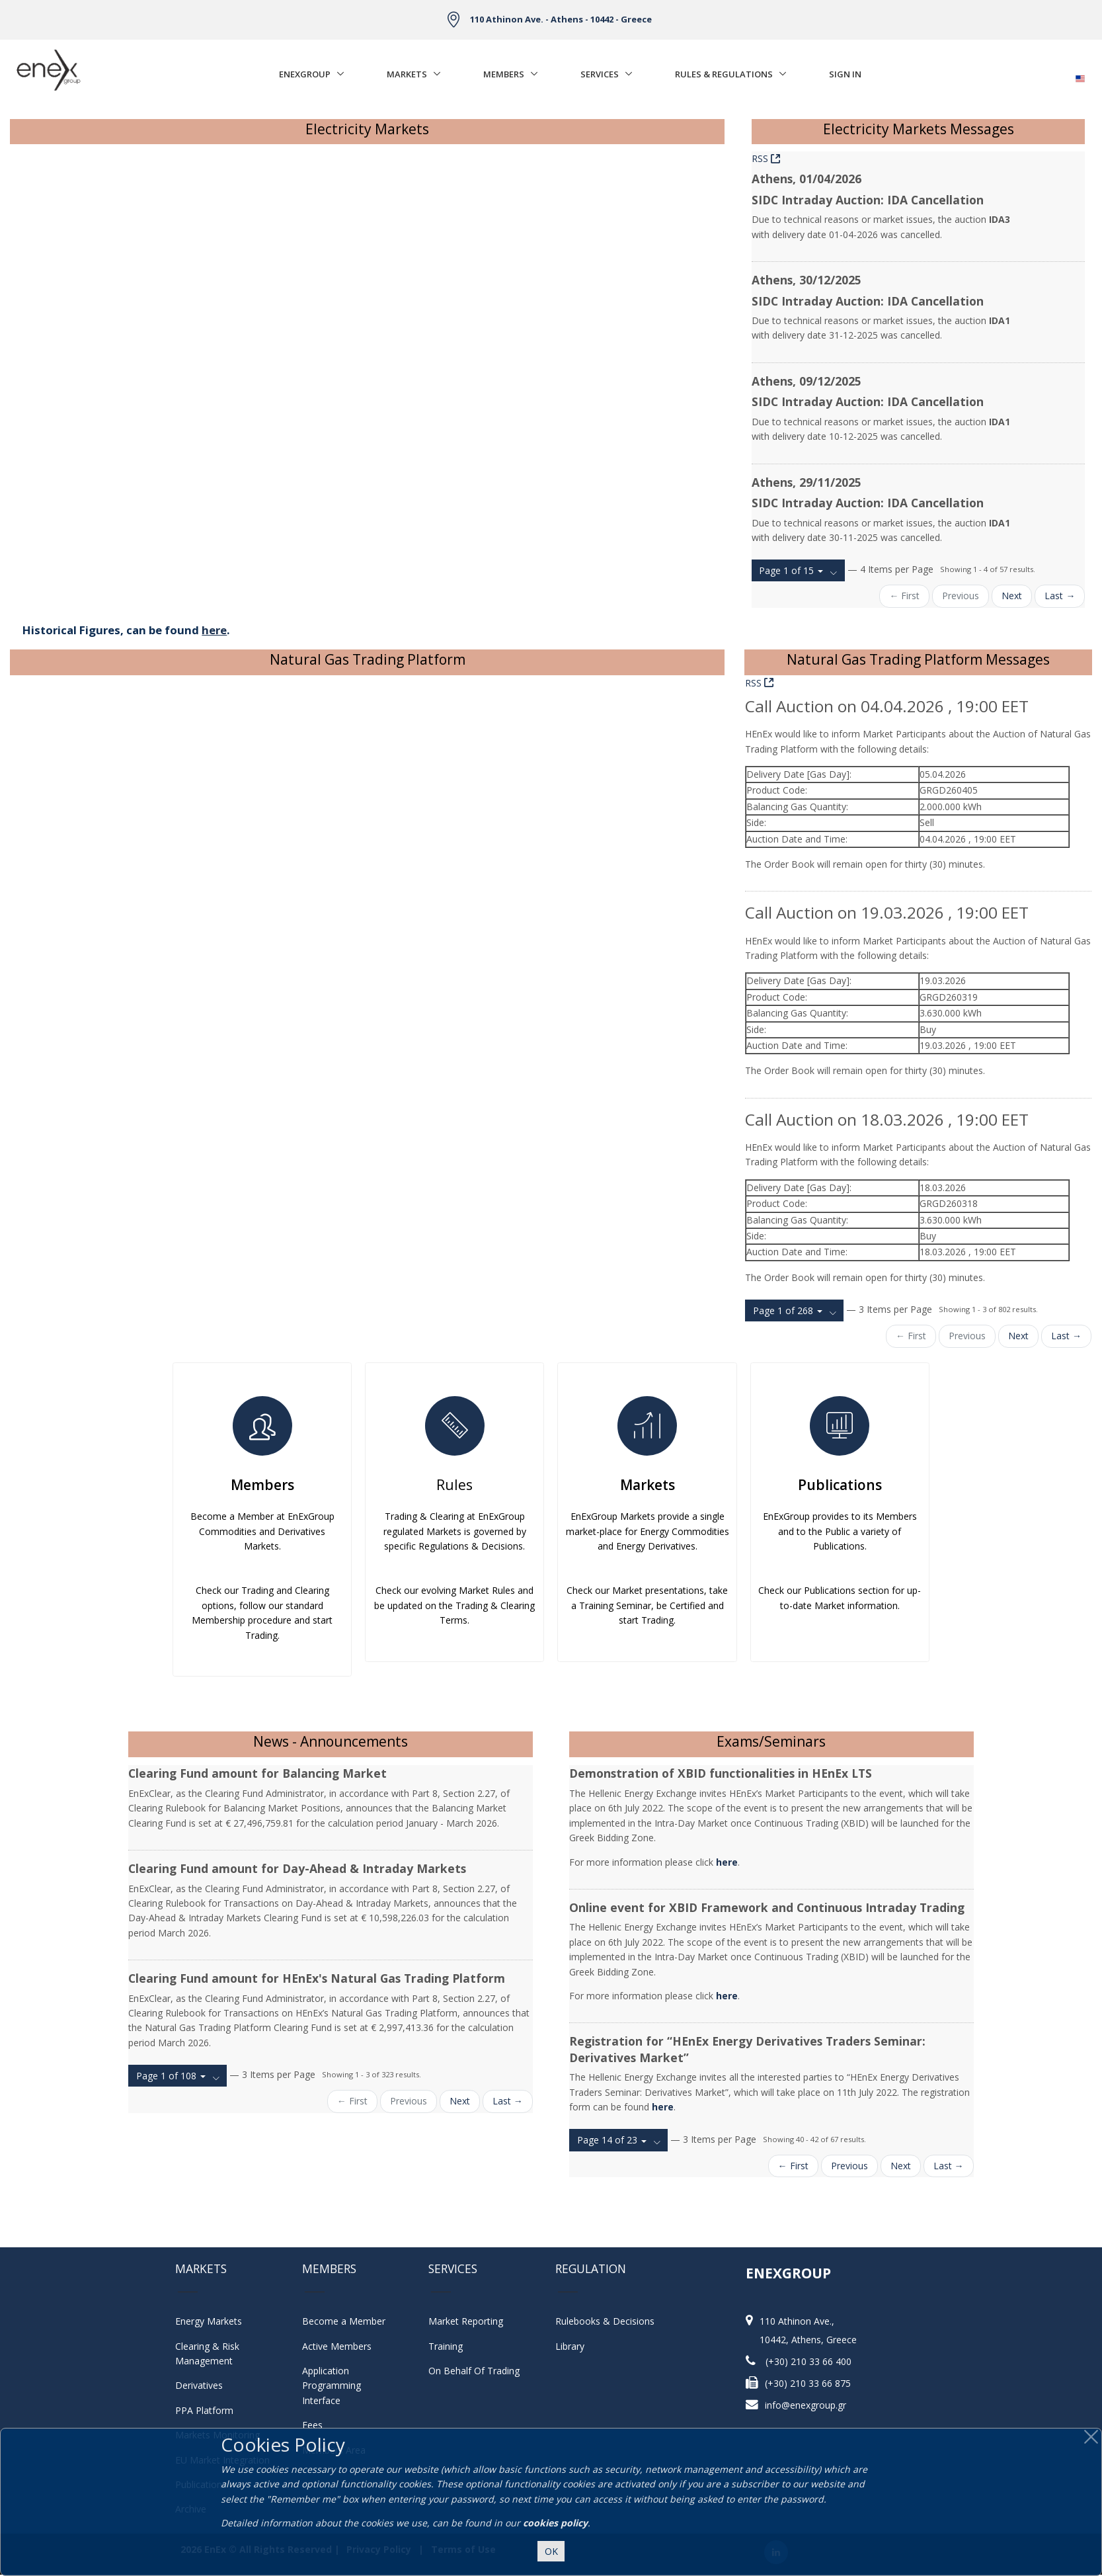 This screenshot has height=2576, width=1102. I want to click on Fees, so click(312, 2425).